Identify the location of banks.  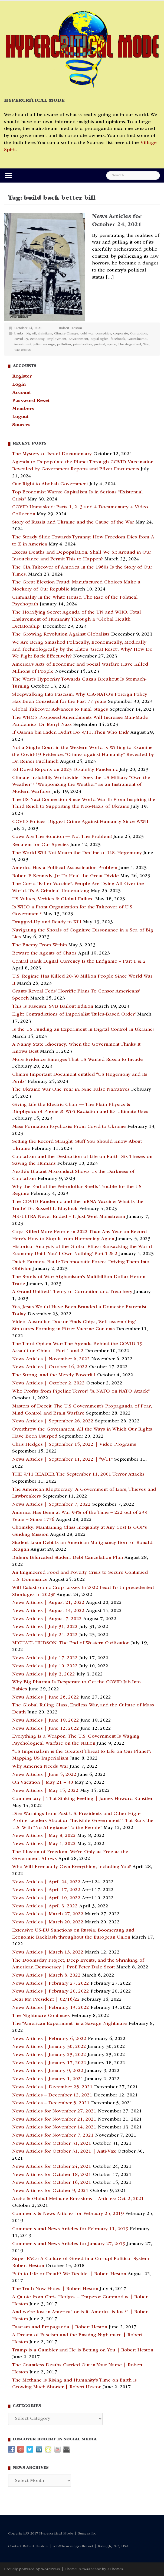
(19, 334).